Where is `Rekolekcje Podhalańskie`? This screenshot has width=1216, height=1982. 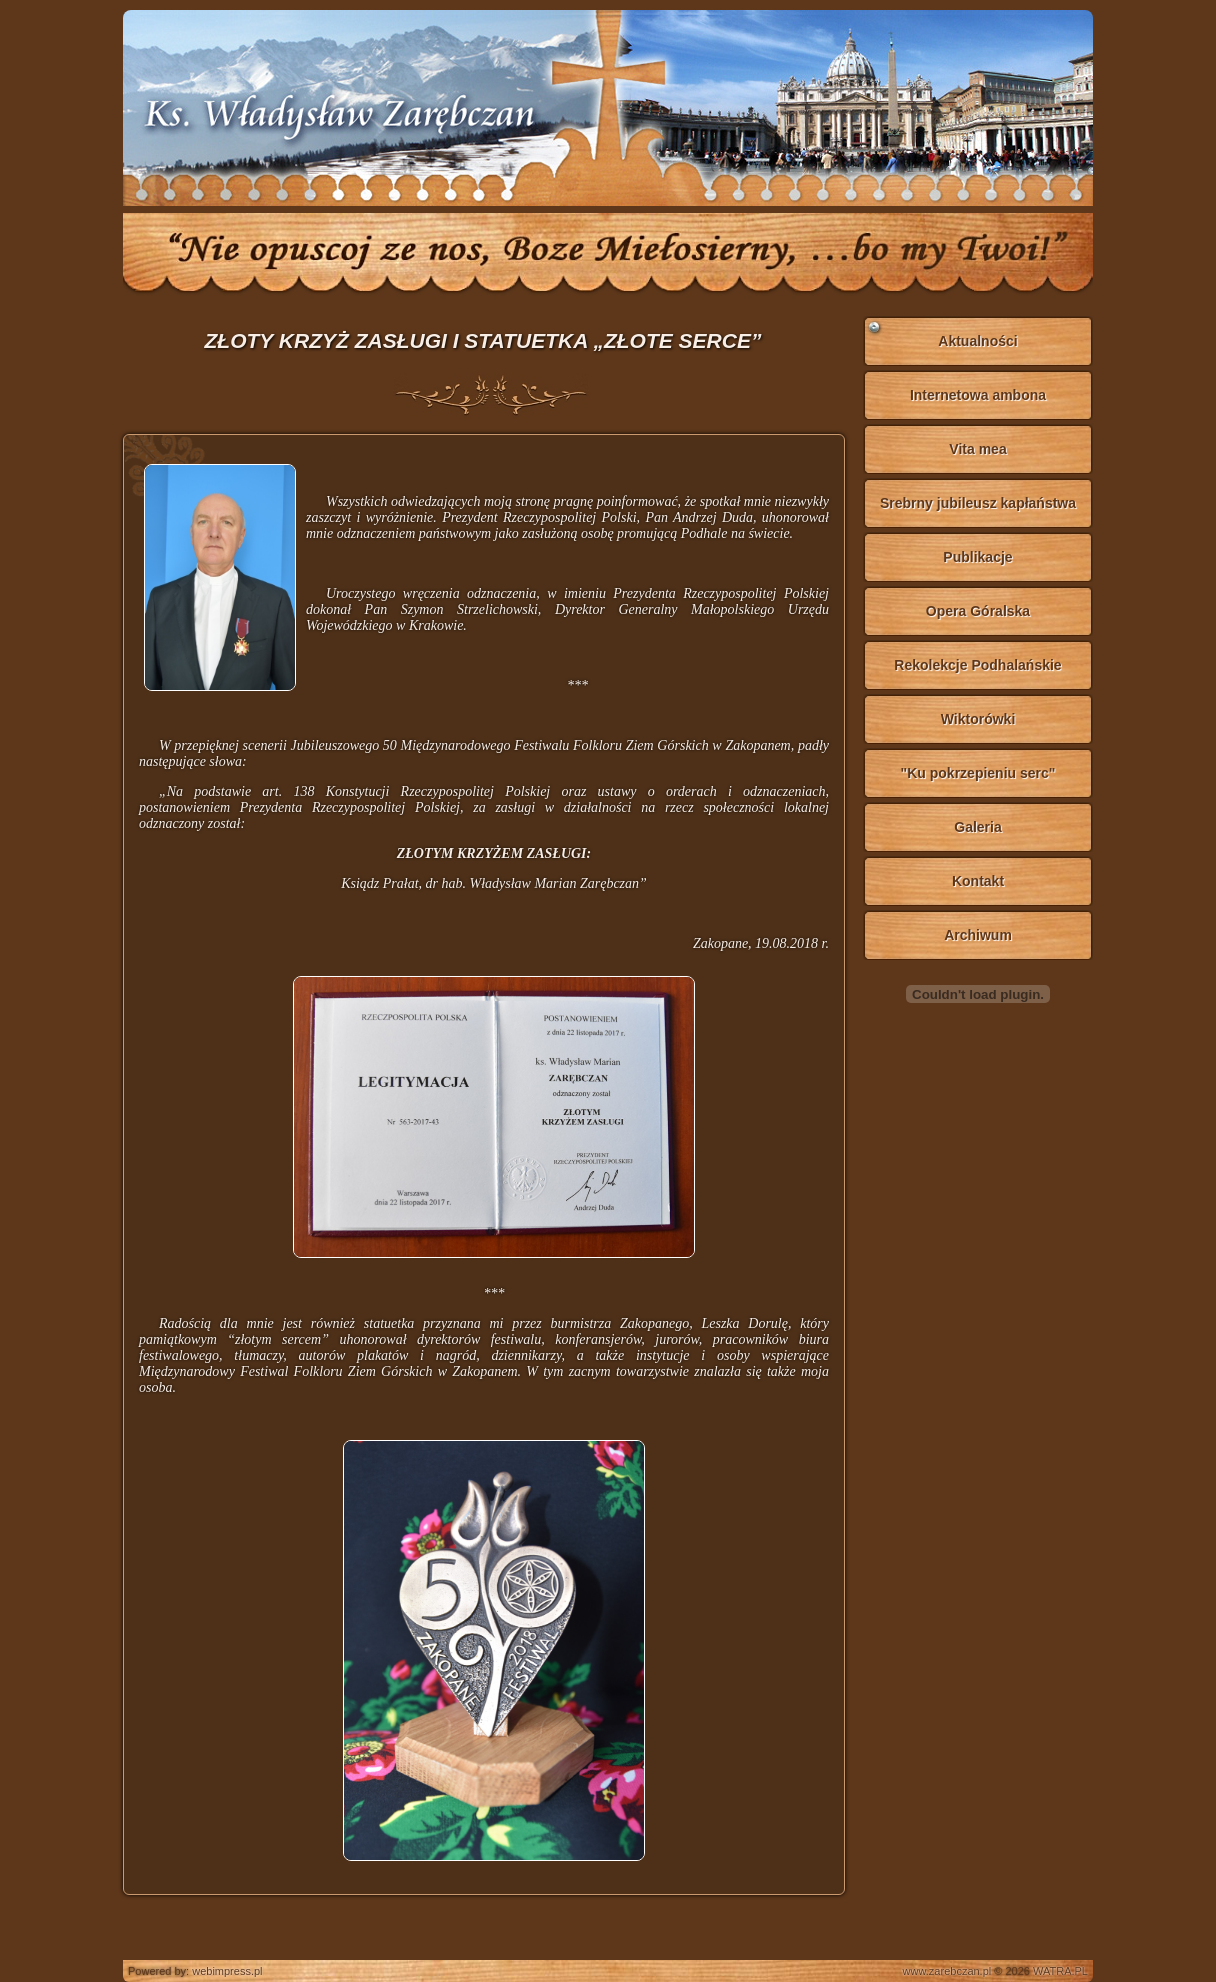 Rekolekcje Podhalańskie is located at coordinates (977, 665).